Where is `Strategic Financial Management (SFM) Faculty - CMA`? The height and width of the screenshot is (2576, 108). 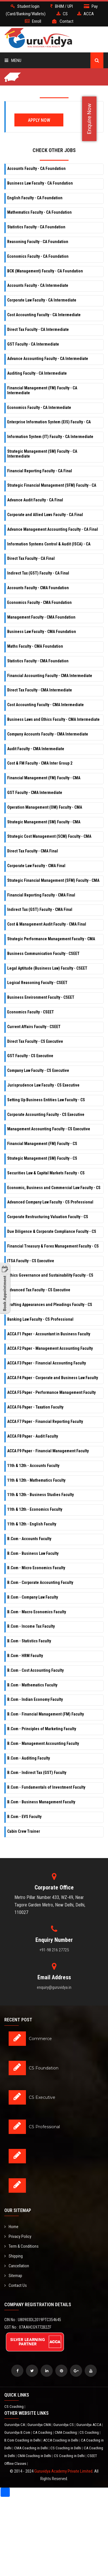
Strategic Financial Management (SFM) Faculty - CMA is located at coordinates (53, 880).